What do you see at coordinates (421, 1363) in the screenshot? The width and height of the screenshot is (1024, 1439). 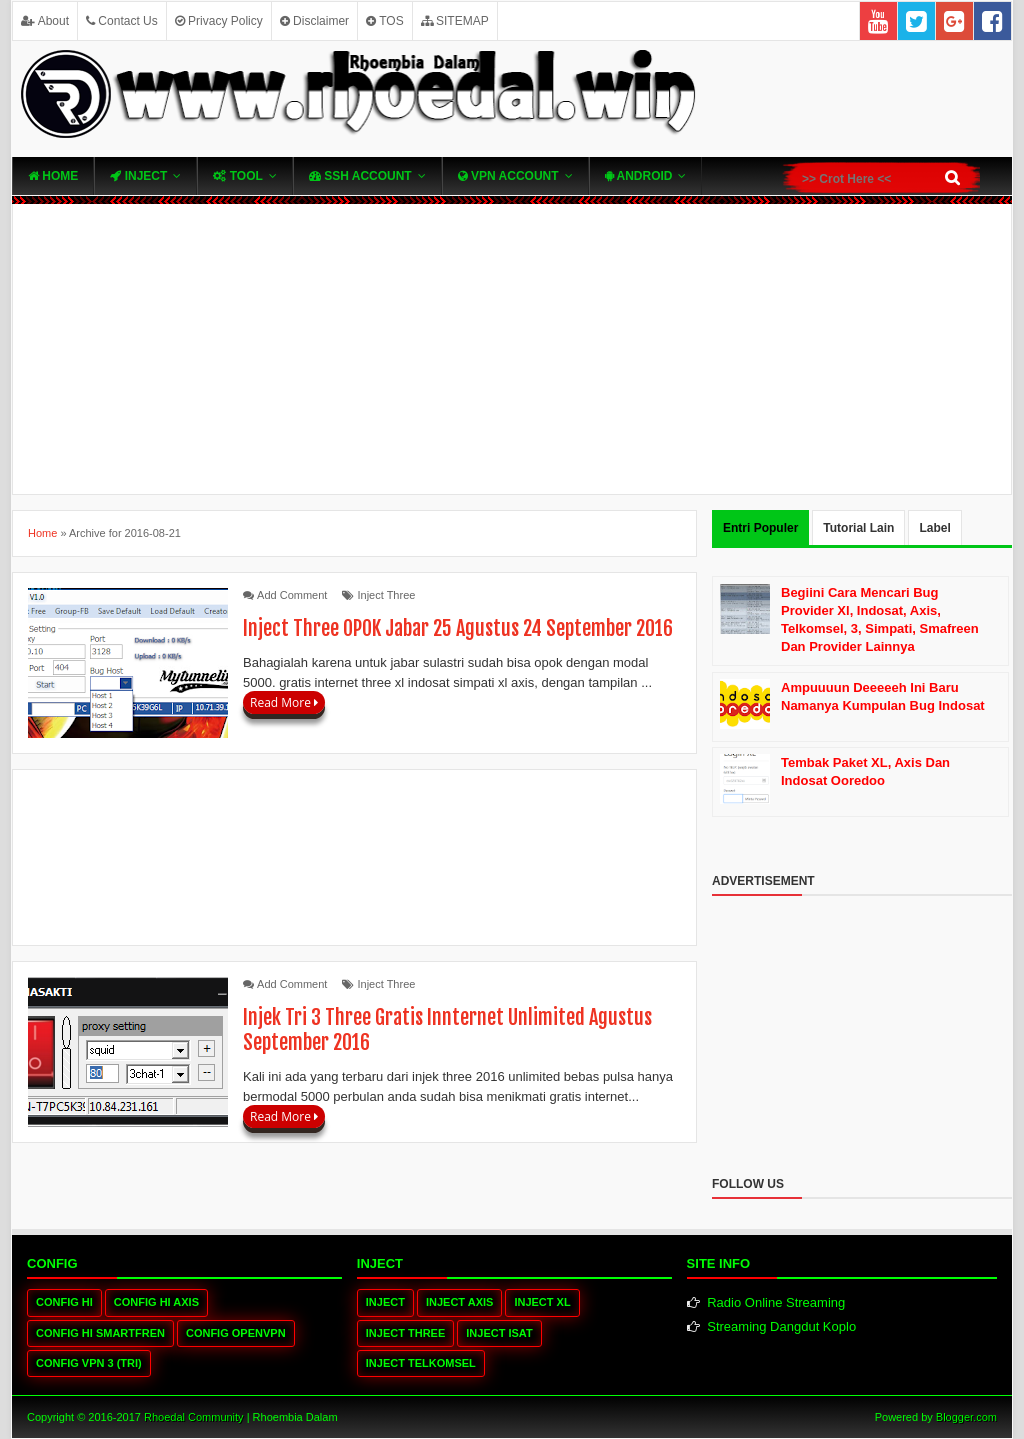 I see `Inject Telkomsel` at bounding box center [421, 1363].